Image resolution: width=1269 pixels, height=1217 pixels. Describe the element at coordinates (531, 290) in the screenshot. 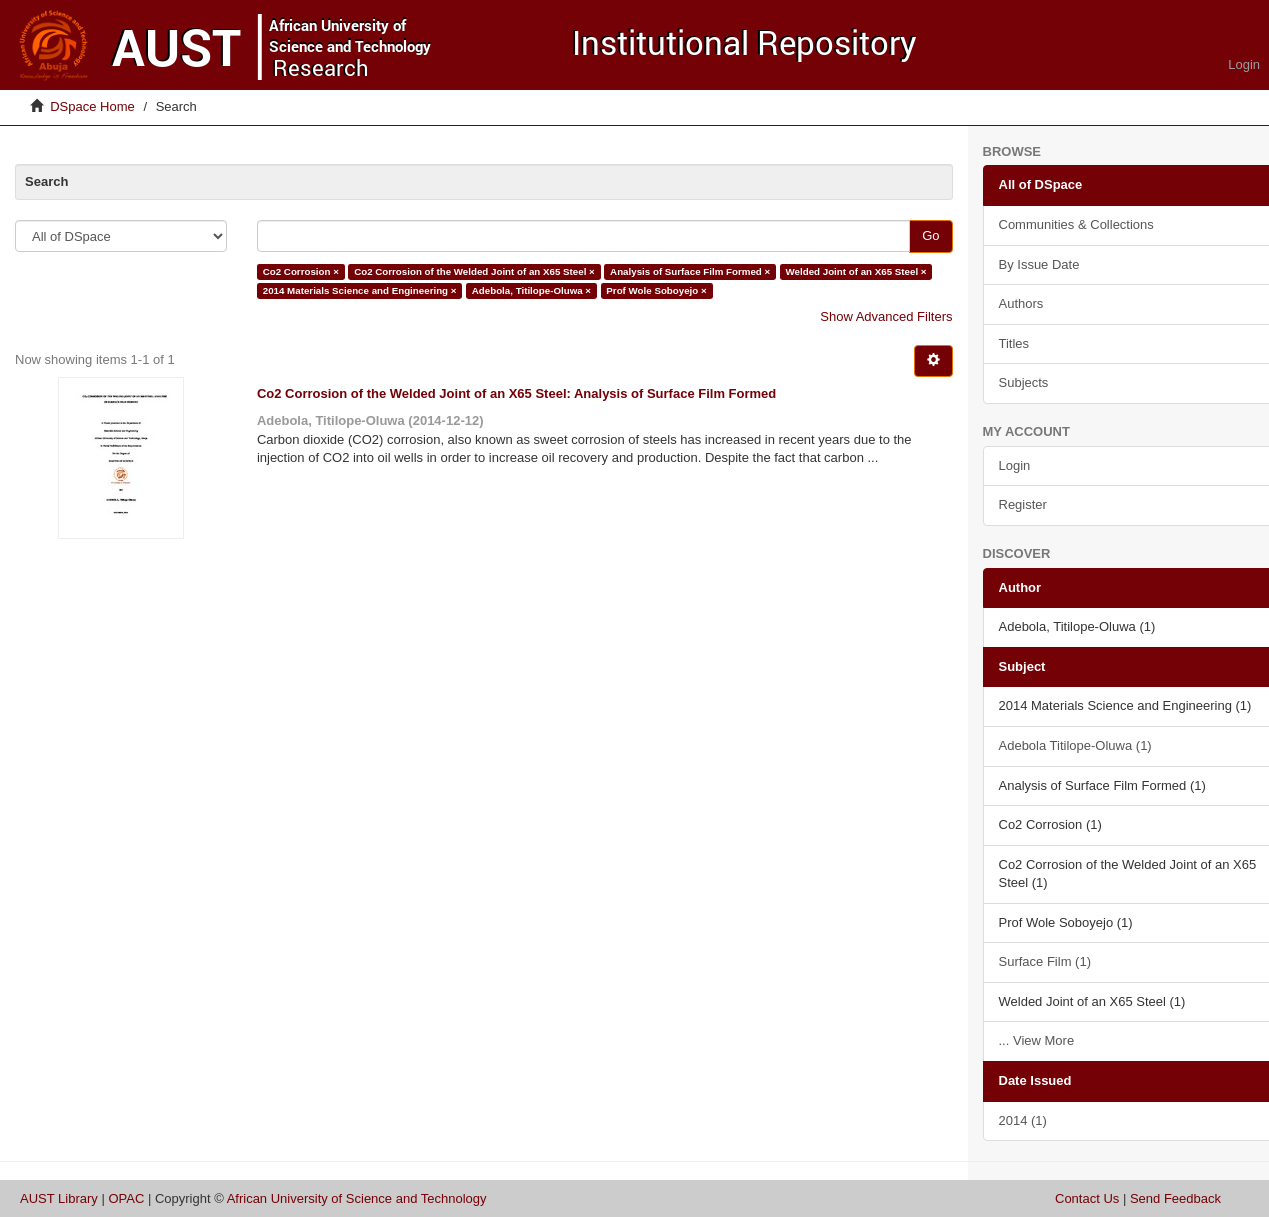

I see `Adebola, Titilope-Oluwa ×` at that location.